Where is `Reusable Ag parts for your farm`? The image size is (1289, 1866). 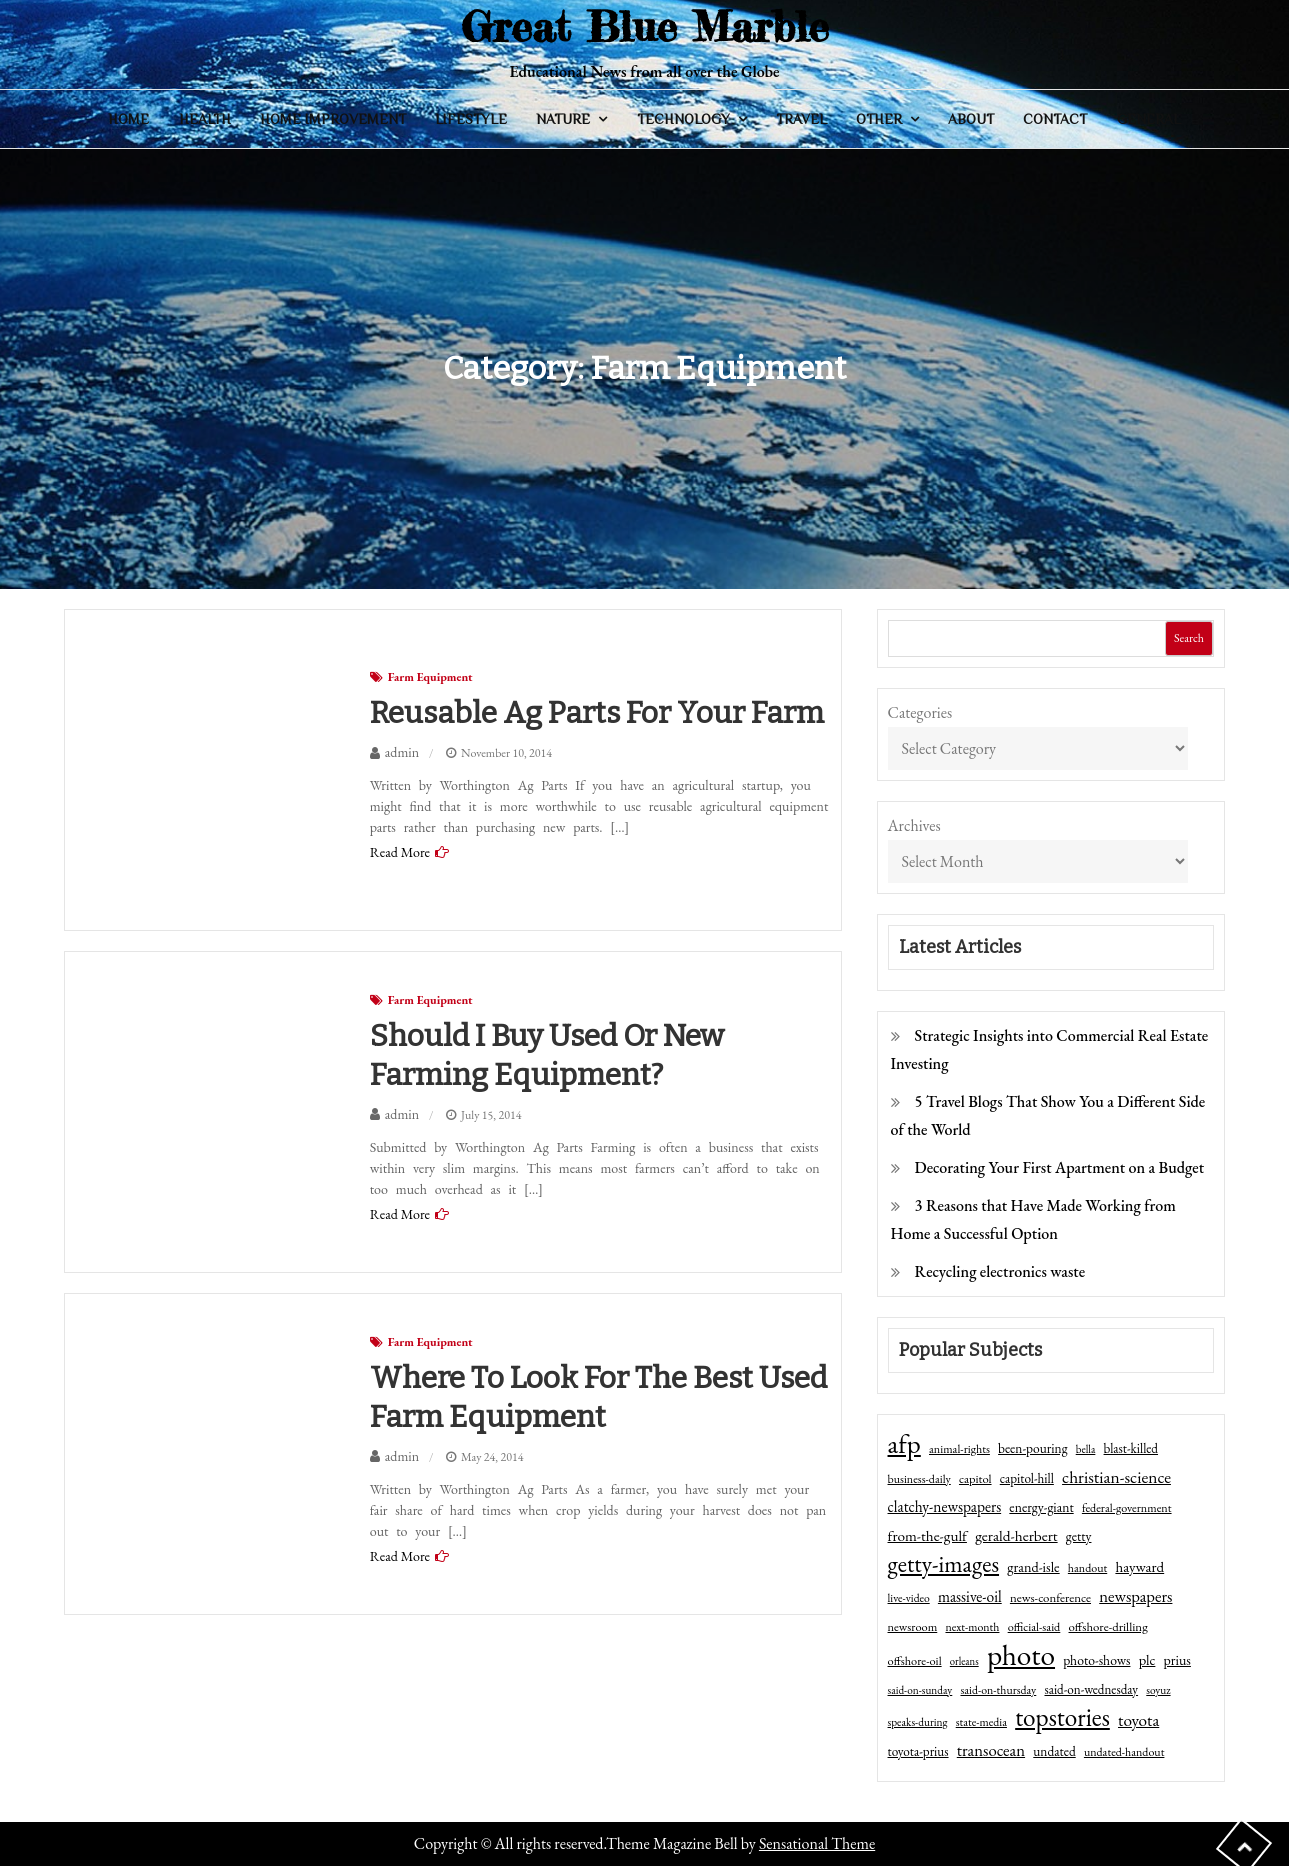 Reusable Ag parts for your farm is located at coordinates (597, 713).